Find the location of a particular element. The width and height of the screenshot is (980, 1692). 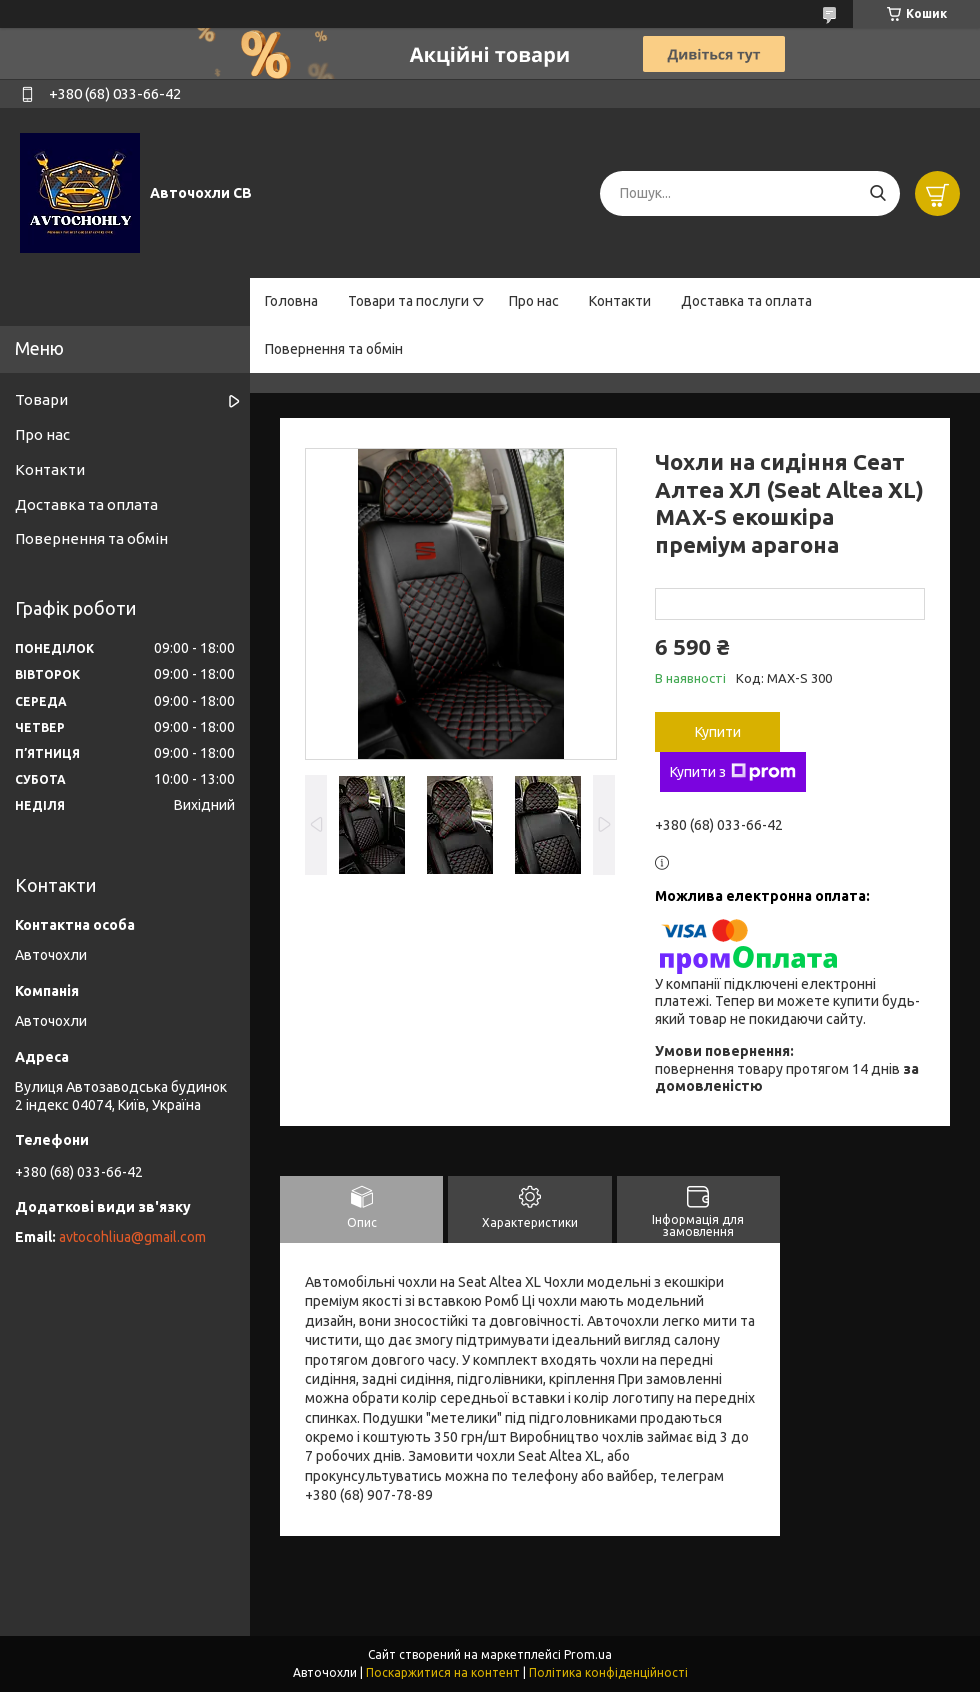

Доставка та оплата is located at coordinates (746, 301).